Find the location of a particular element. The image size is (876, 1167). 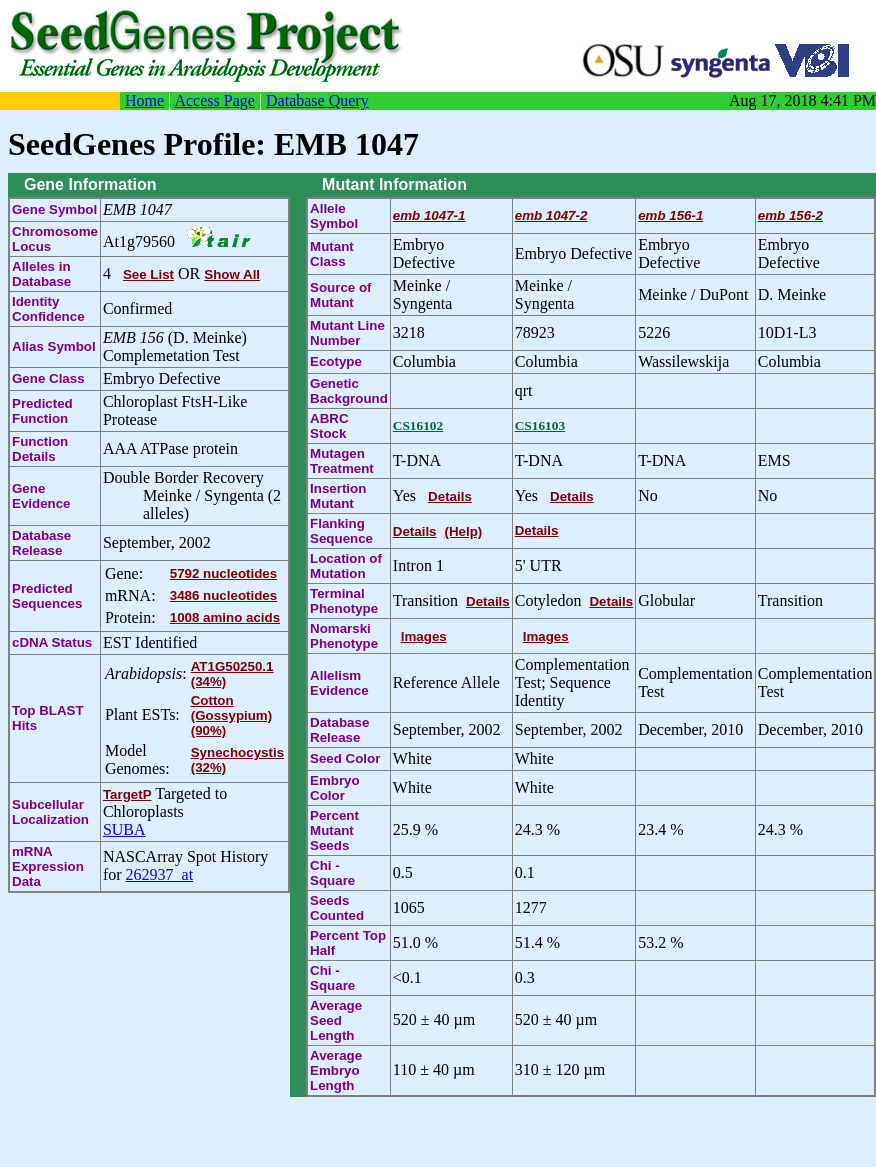

TargetP is located at coordinates (127, 794).